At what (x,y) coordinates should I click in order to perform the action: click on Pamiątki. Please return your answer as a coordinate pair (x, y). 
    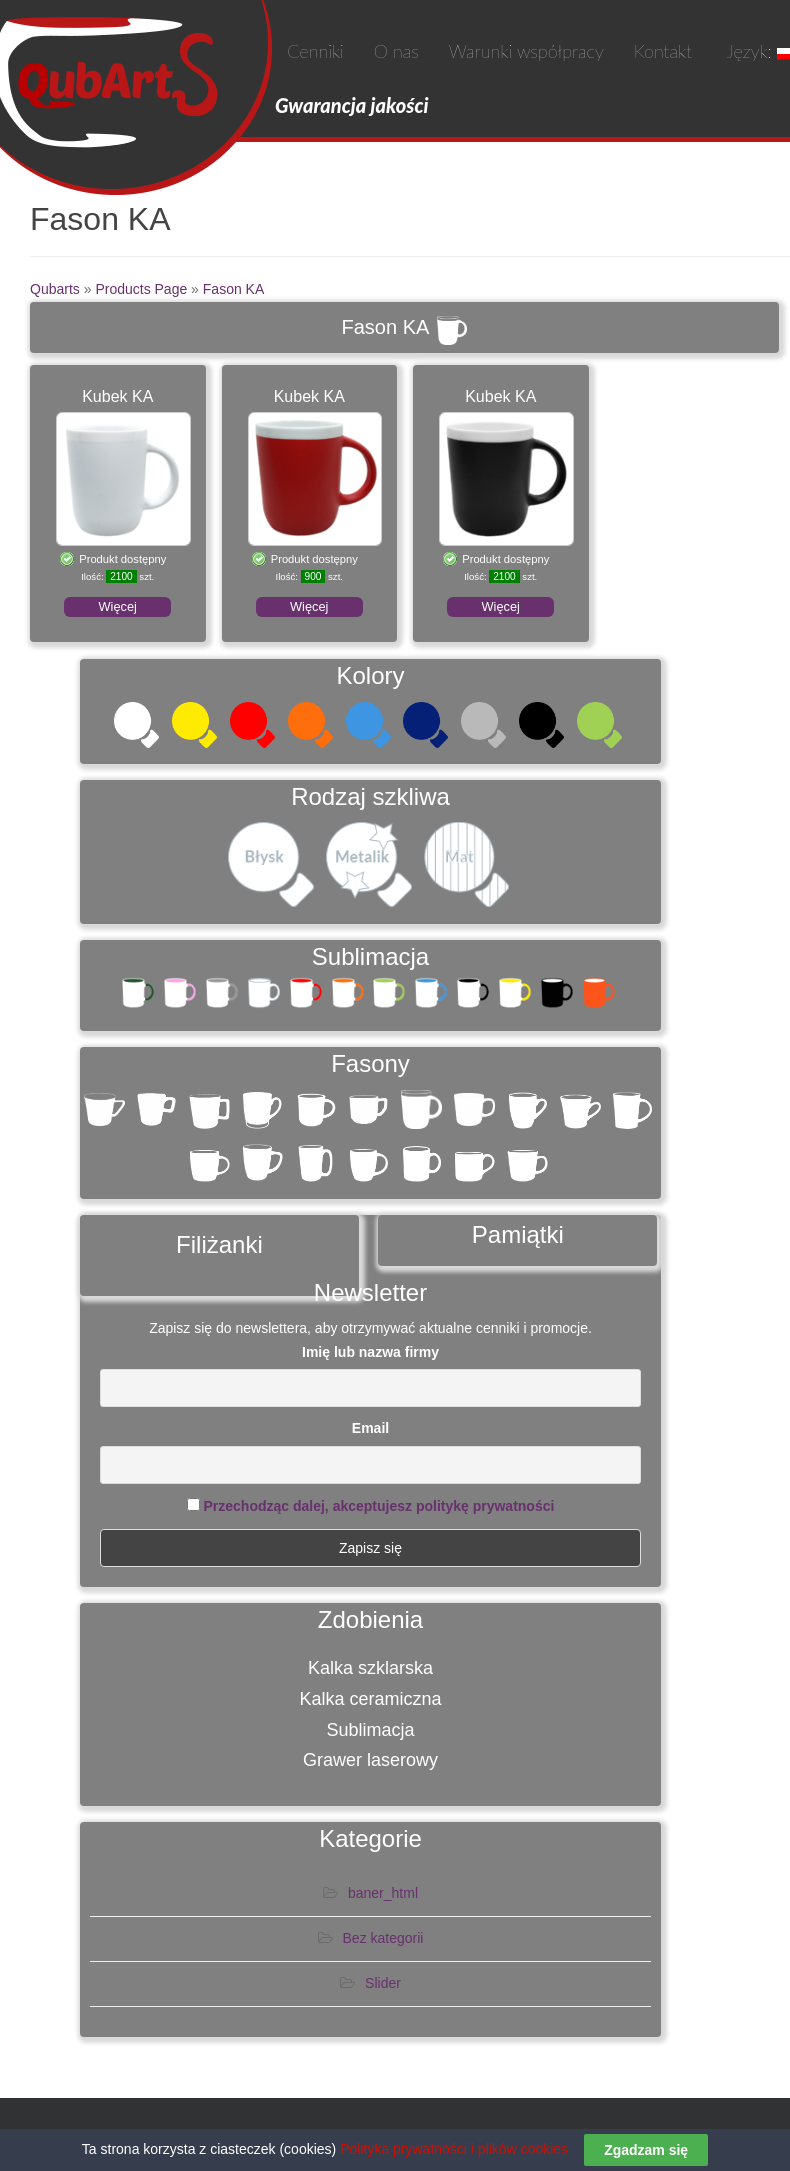
    Looking at the image, I should click on (518, 1234).